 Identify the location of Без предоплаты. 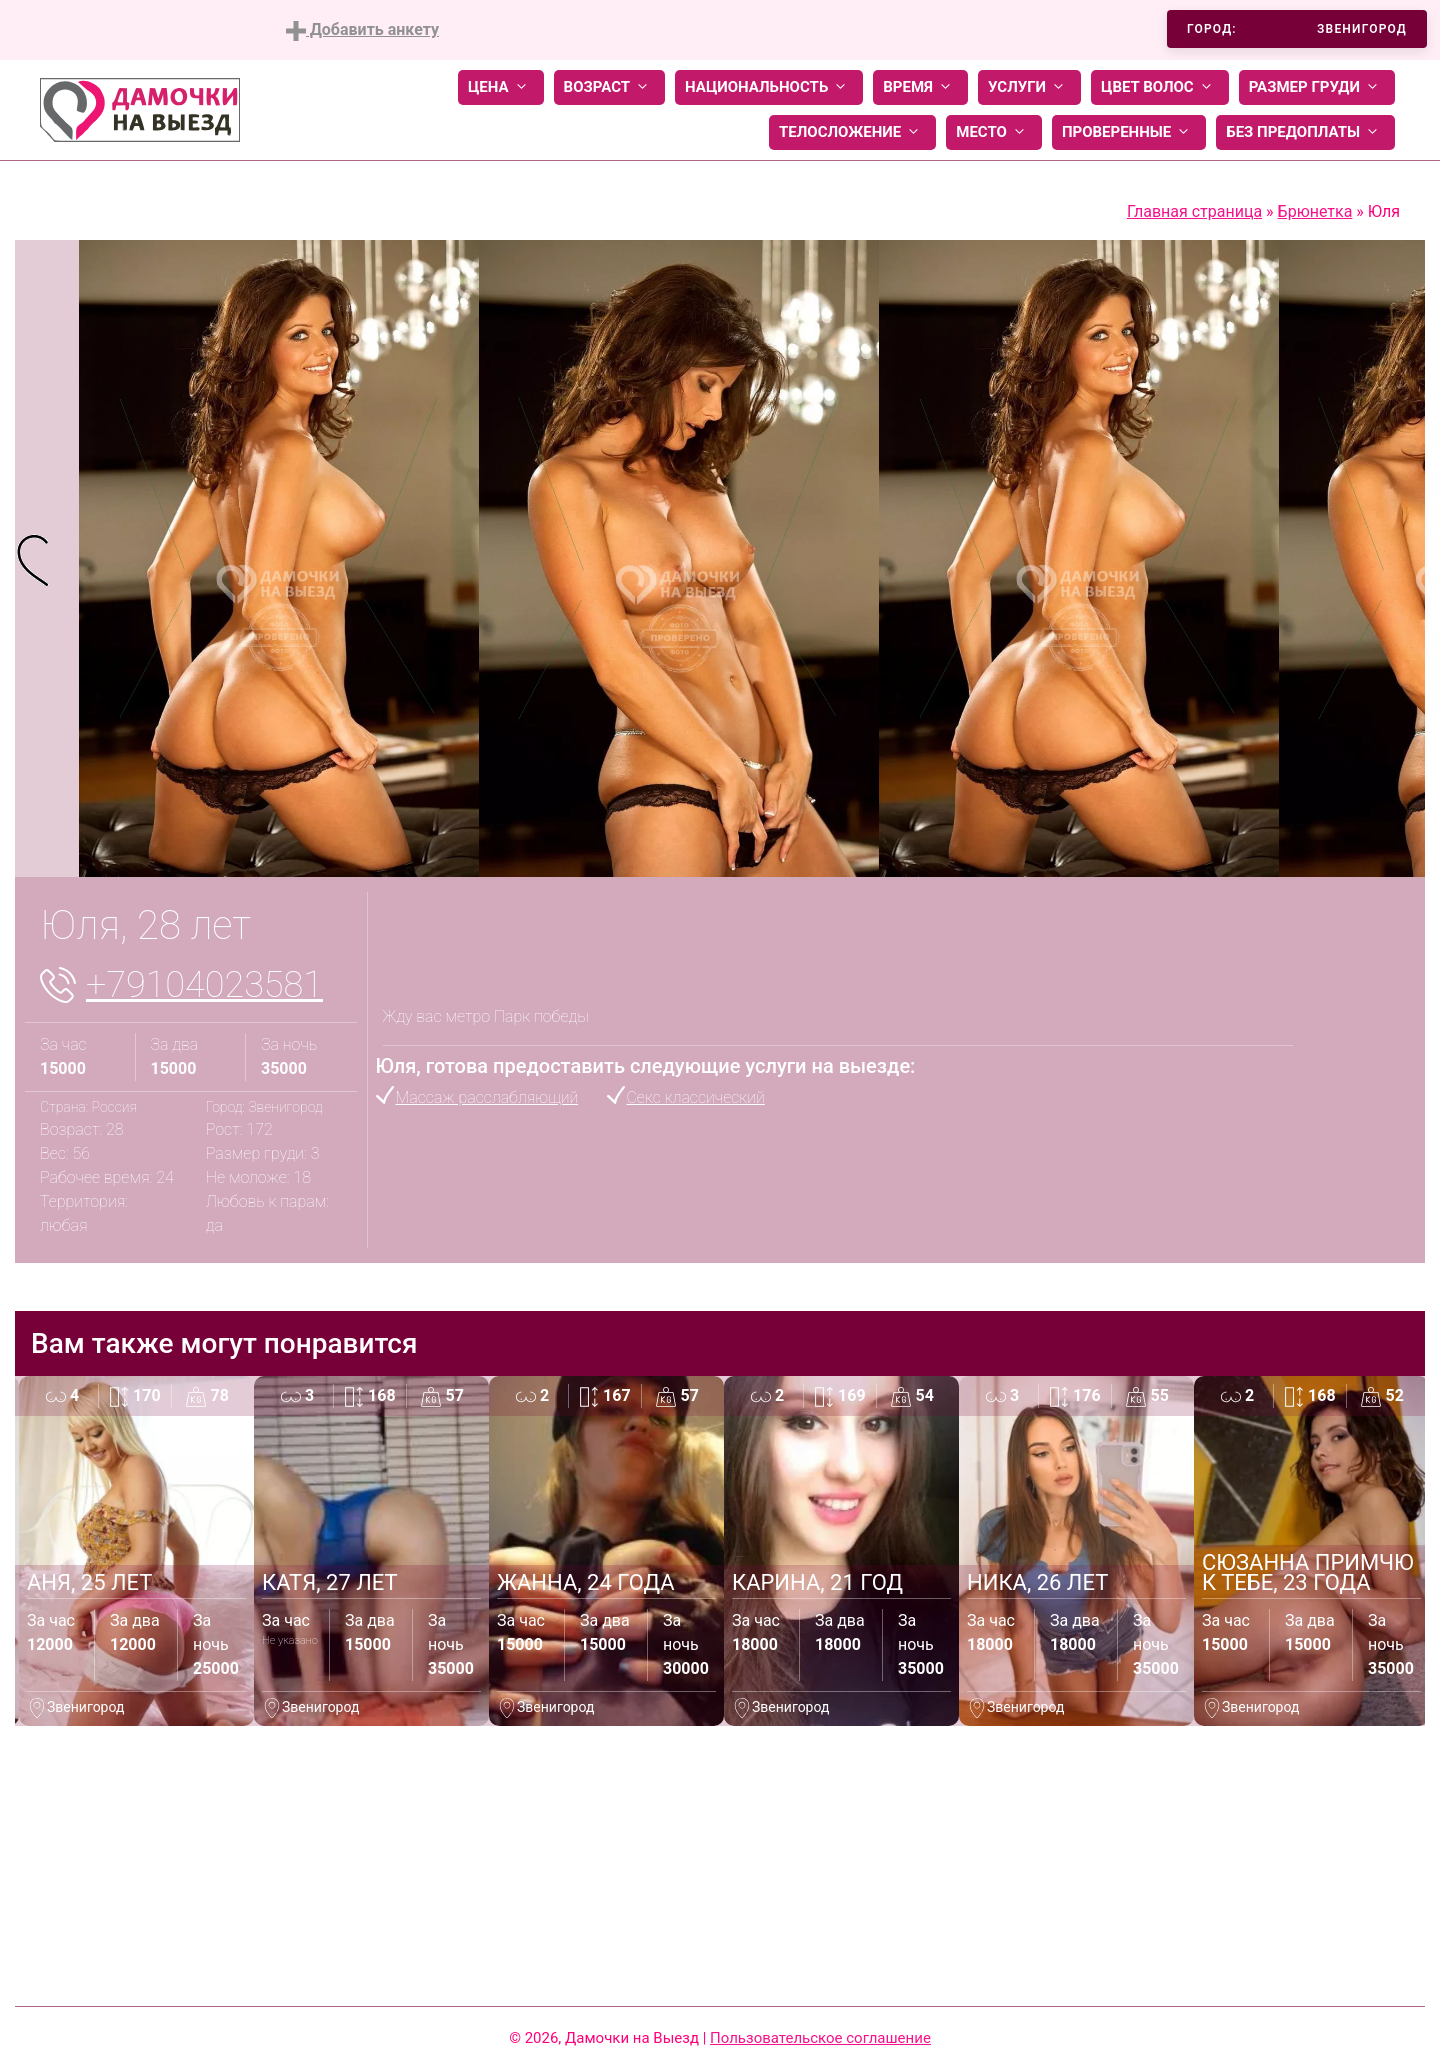
(1305, 132).